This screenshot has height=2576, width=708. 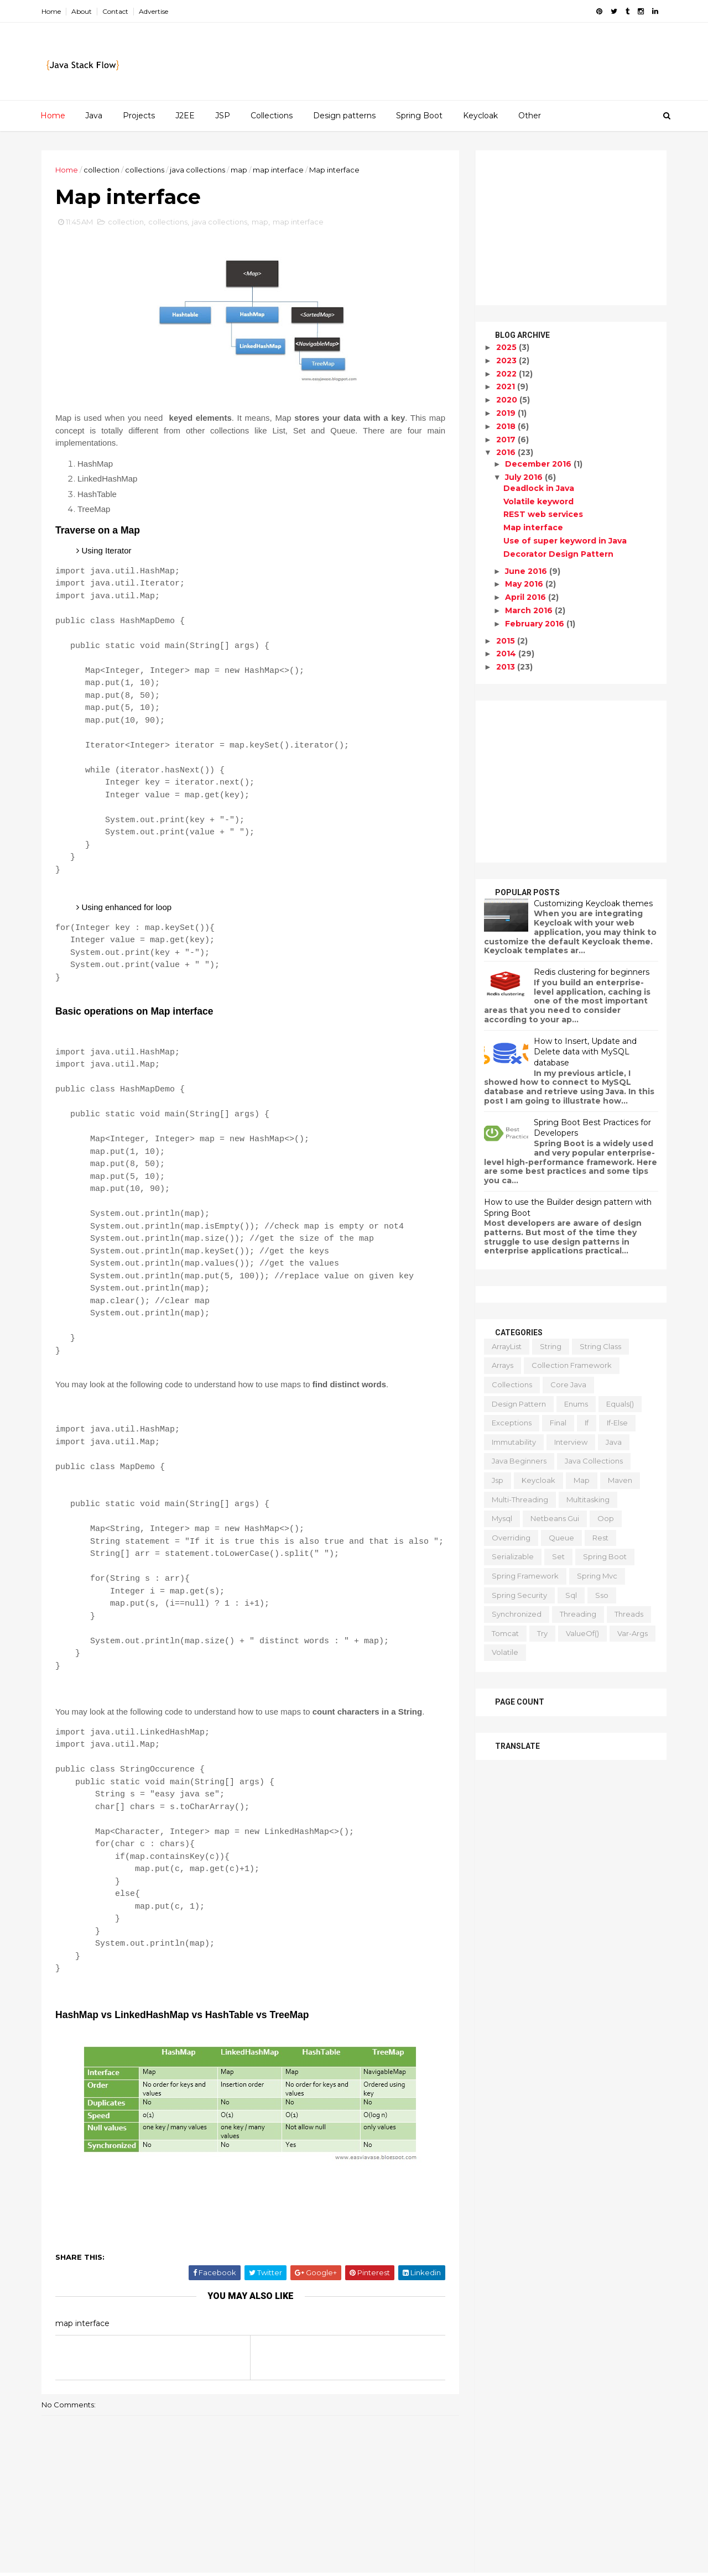 What do you see at coordinates (514, 1442) in the screenshot?
I see `immutability` at bounding box center [514, 1442].